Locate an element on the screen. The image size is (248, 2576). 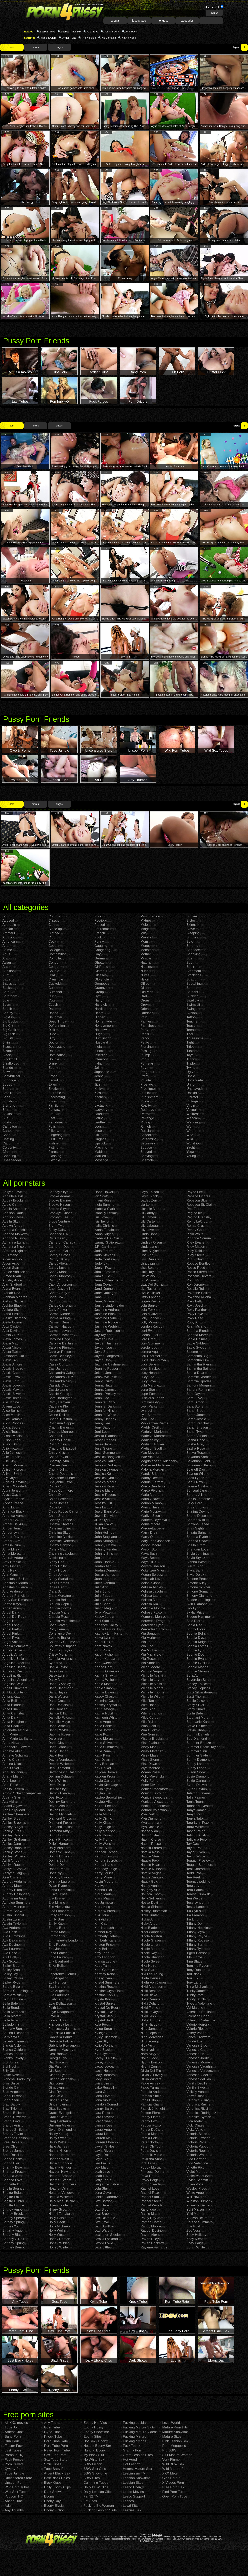
Bukkake is located at coordinates (8, 1114).